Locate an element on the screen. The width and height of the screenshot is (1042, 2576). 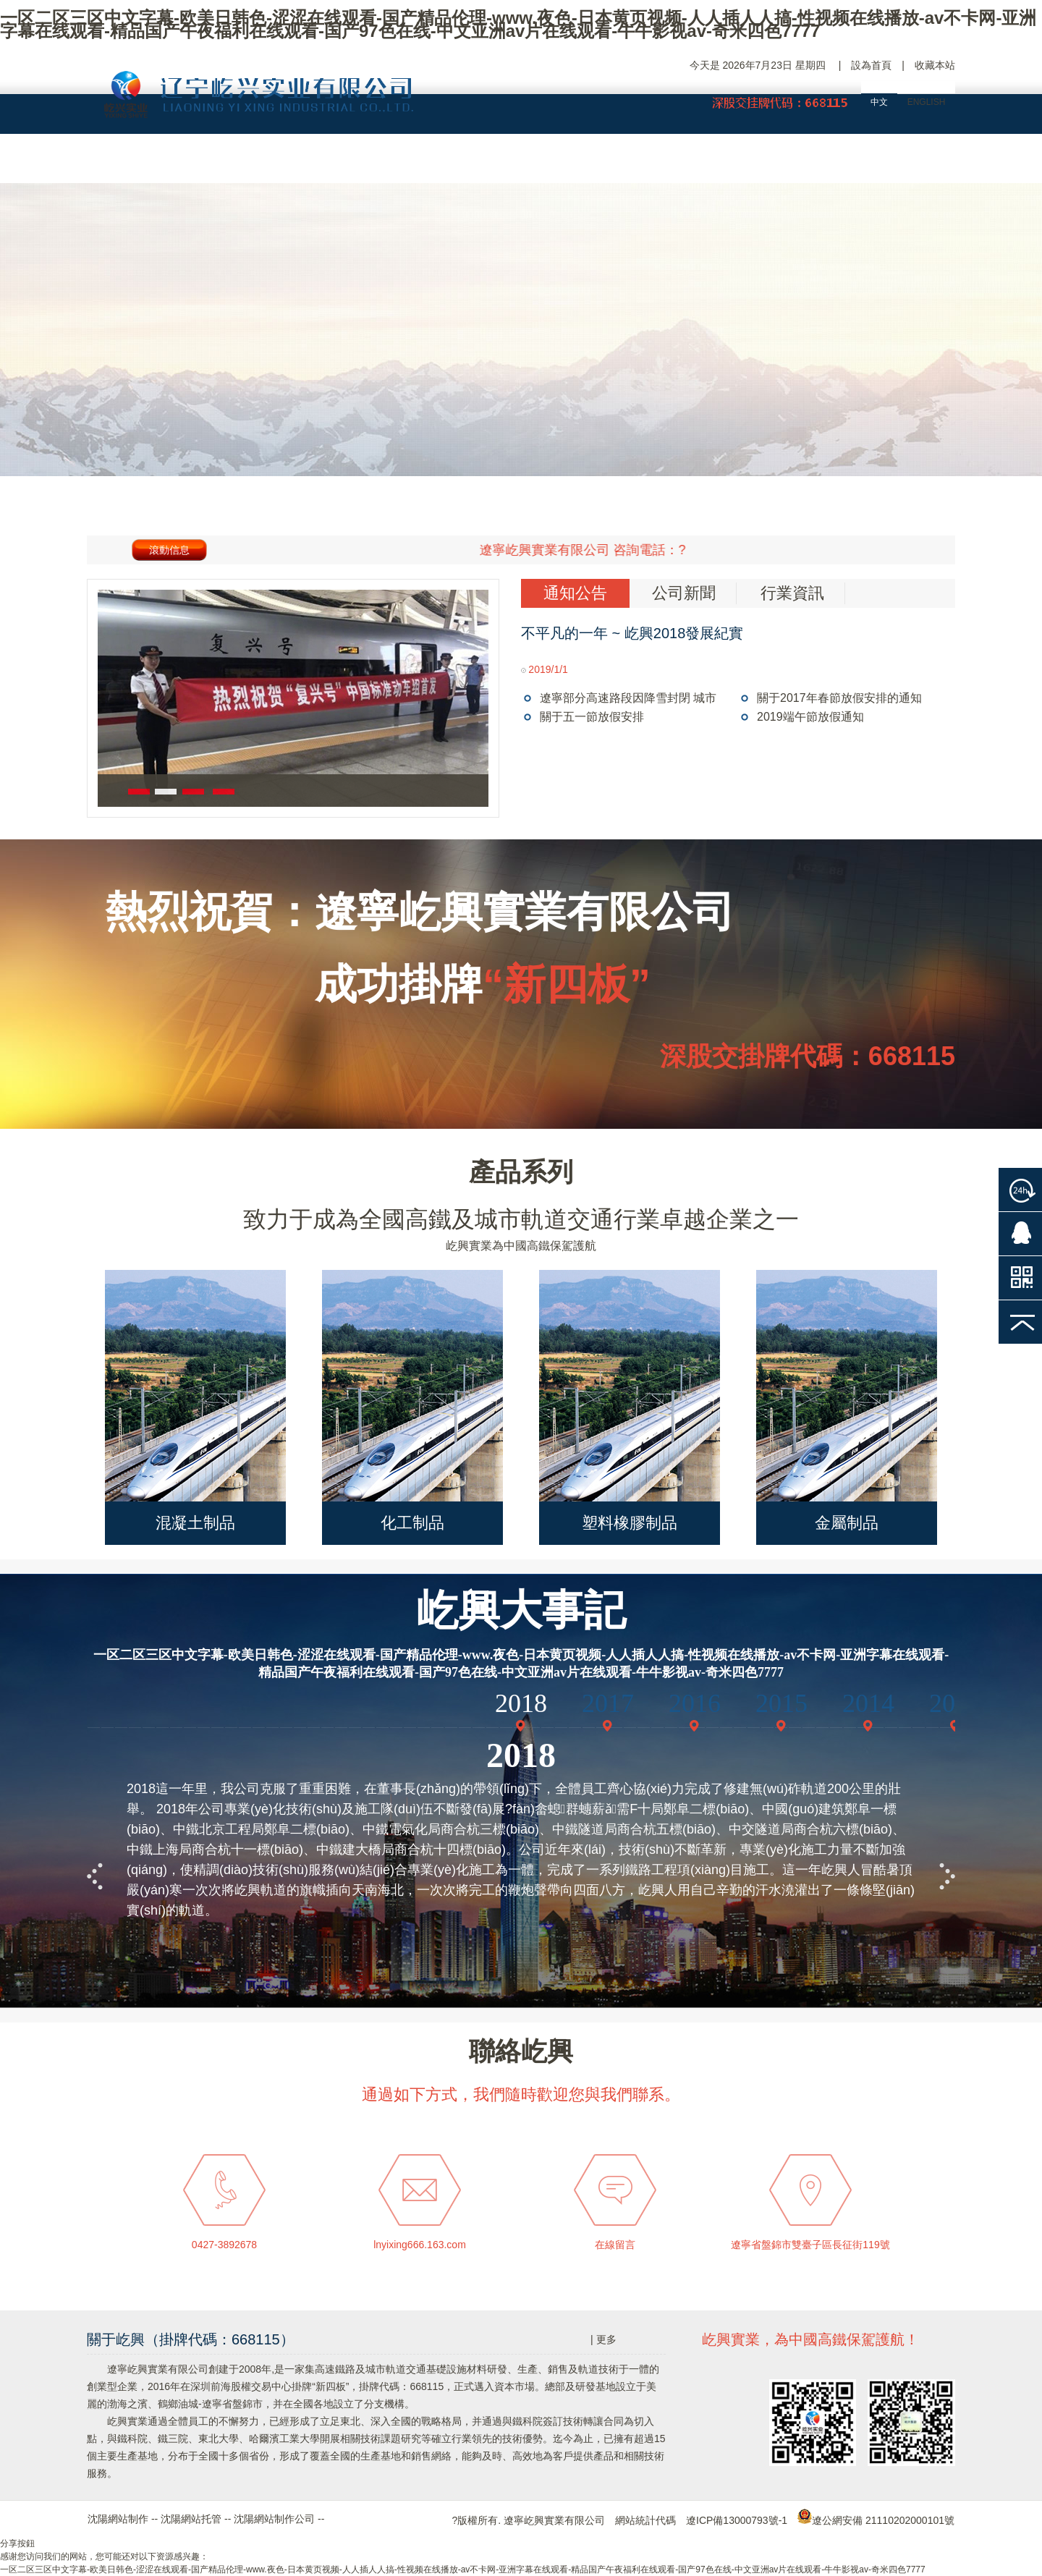
關于2017年春節放假安排的通知 is located at coordinates (839, 698).